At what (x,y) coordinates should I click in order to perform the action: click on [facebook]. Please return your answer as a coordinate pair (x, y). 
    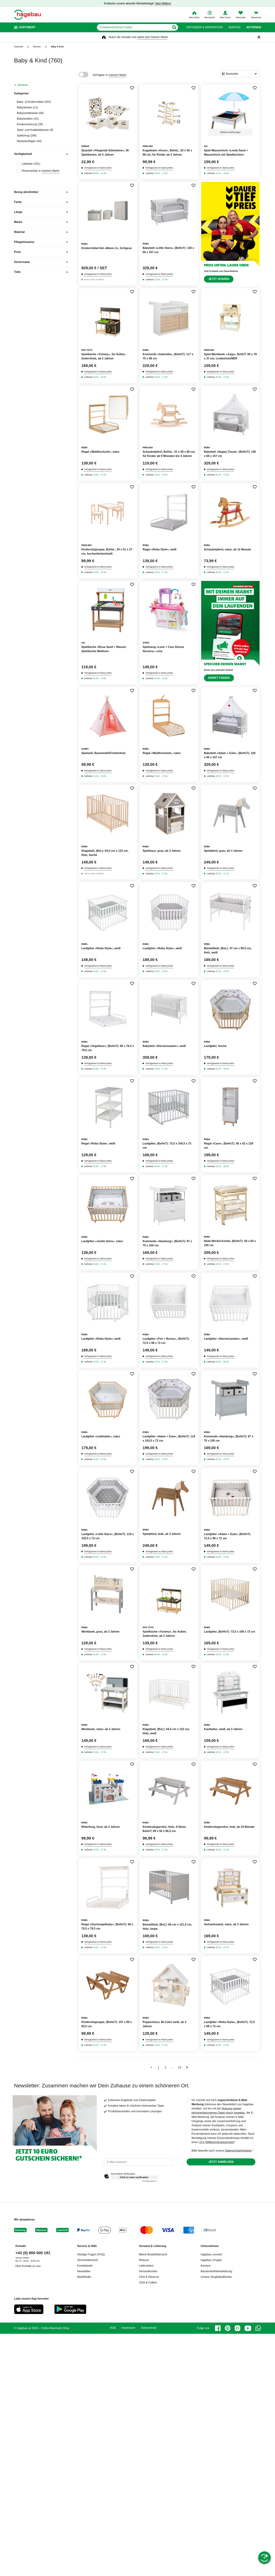
    Looking at the image, I should click on (218, 2328).